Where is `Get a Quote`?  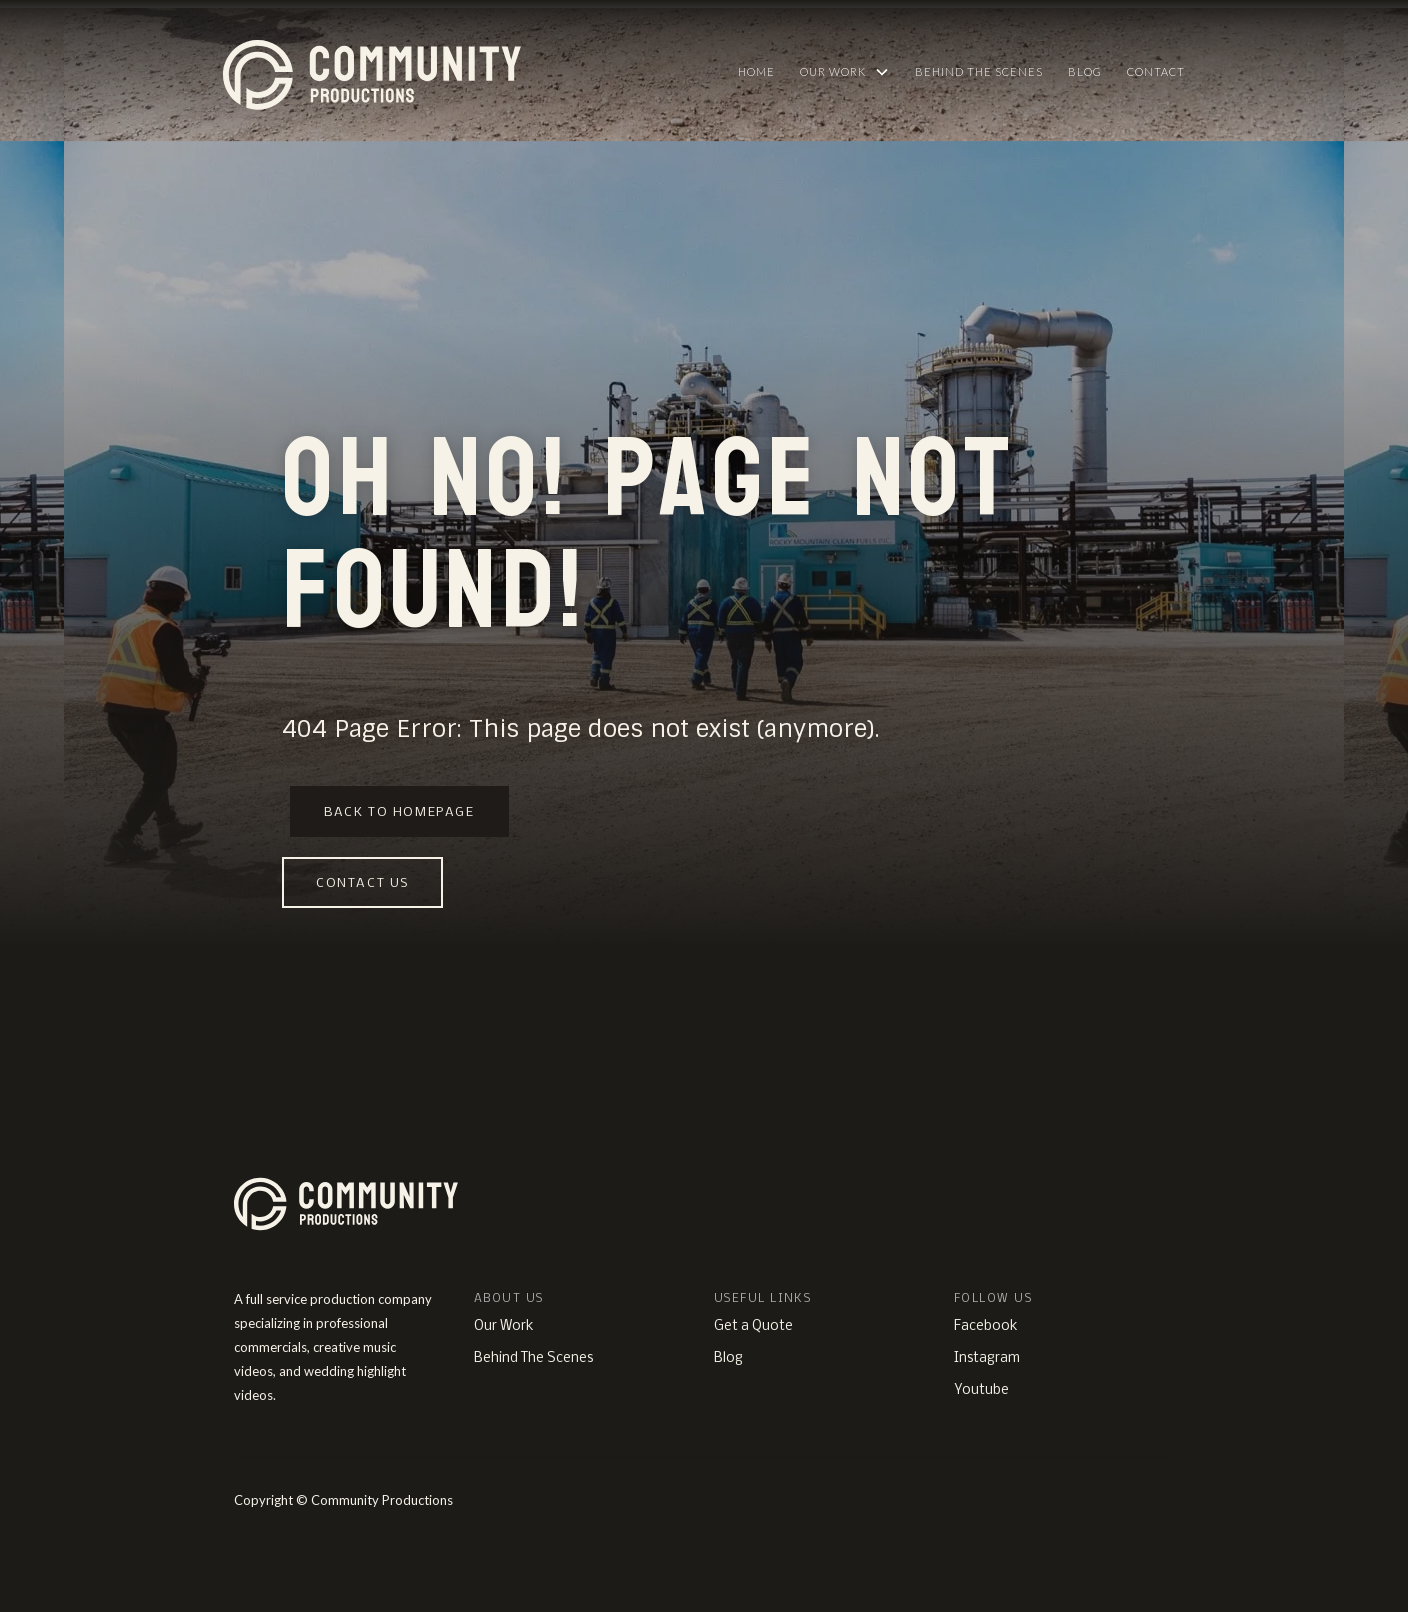 Get a Quote is located at coordinates (753, 1326).